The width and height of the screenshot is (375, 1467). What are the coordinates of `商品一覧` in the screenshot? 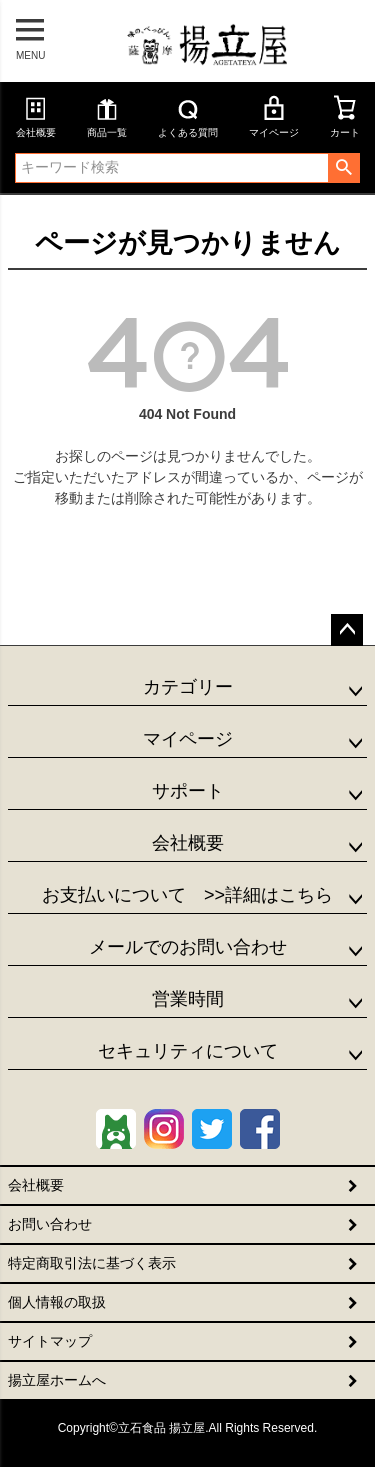 It's located at (107, 116).